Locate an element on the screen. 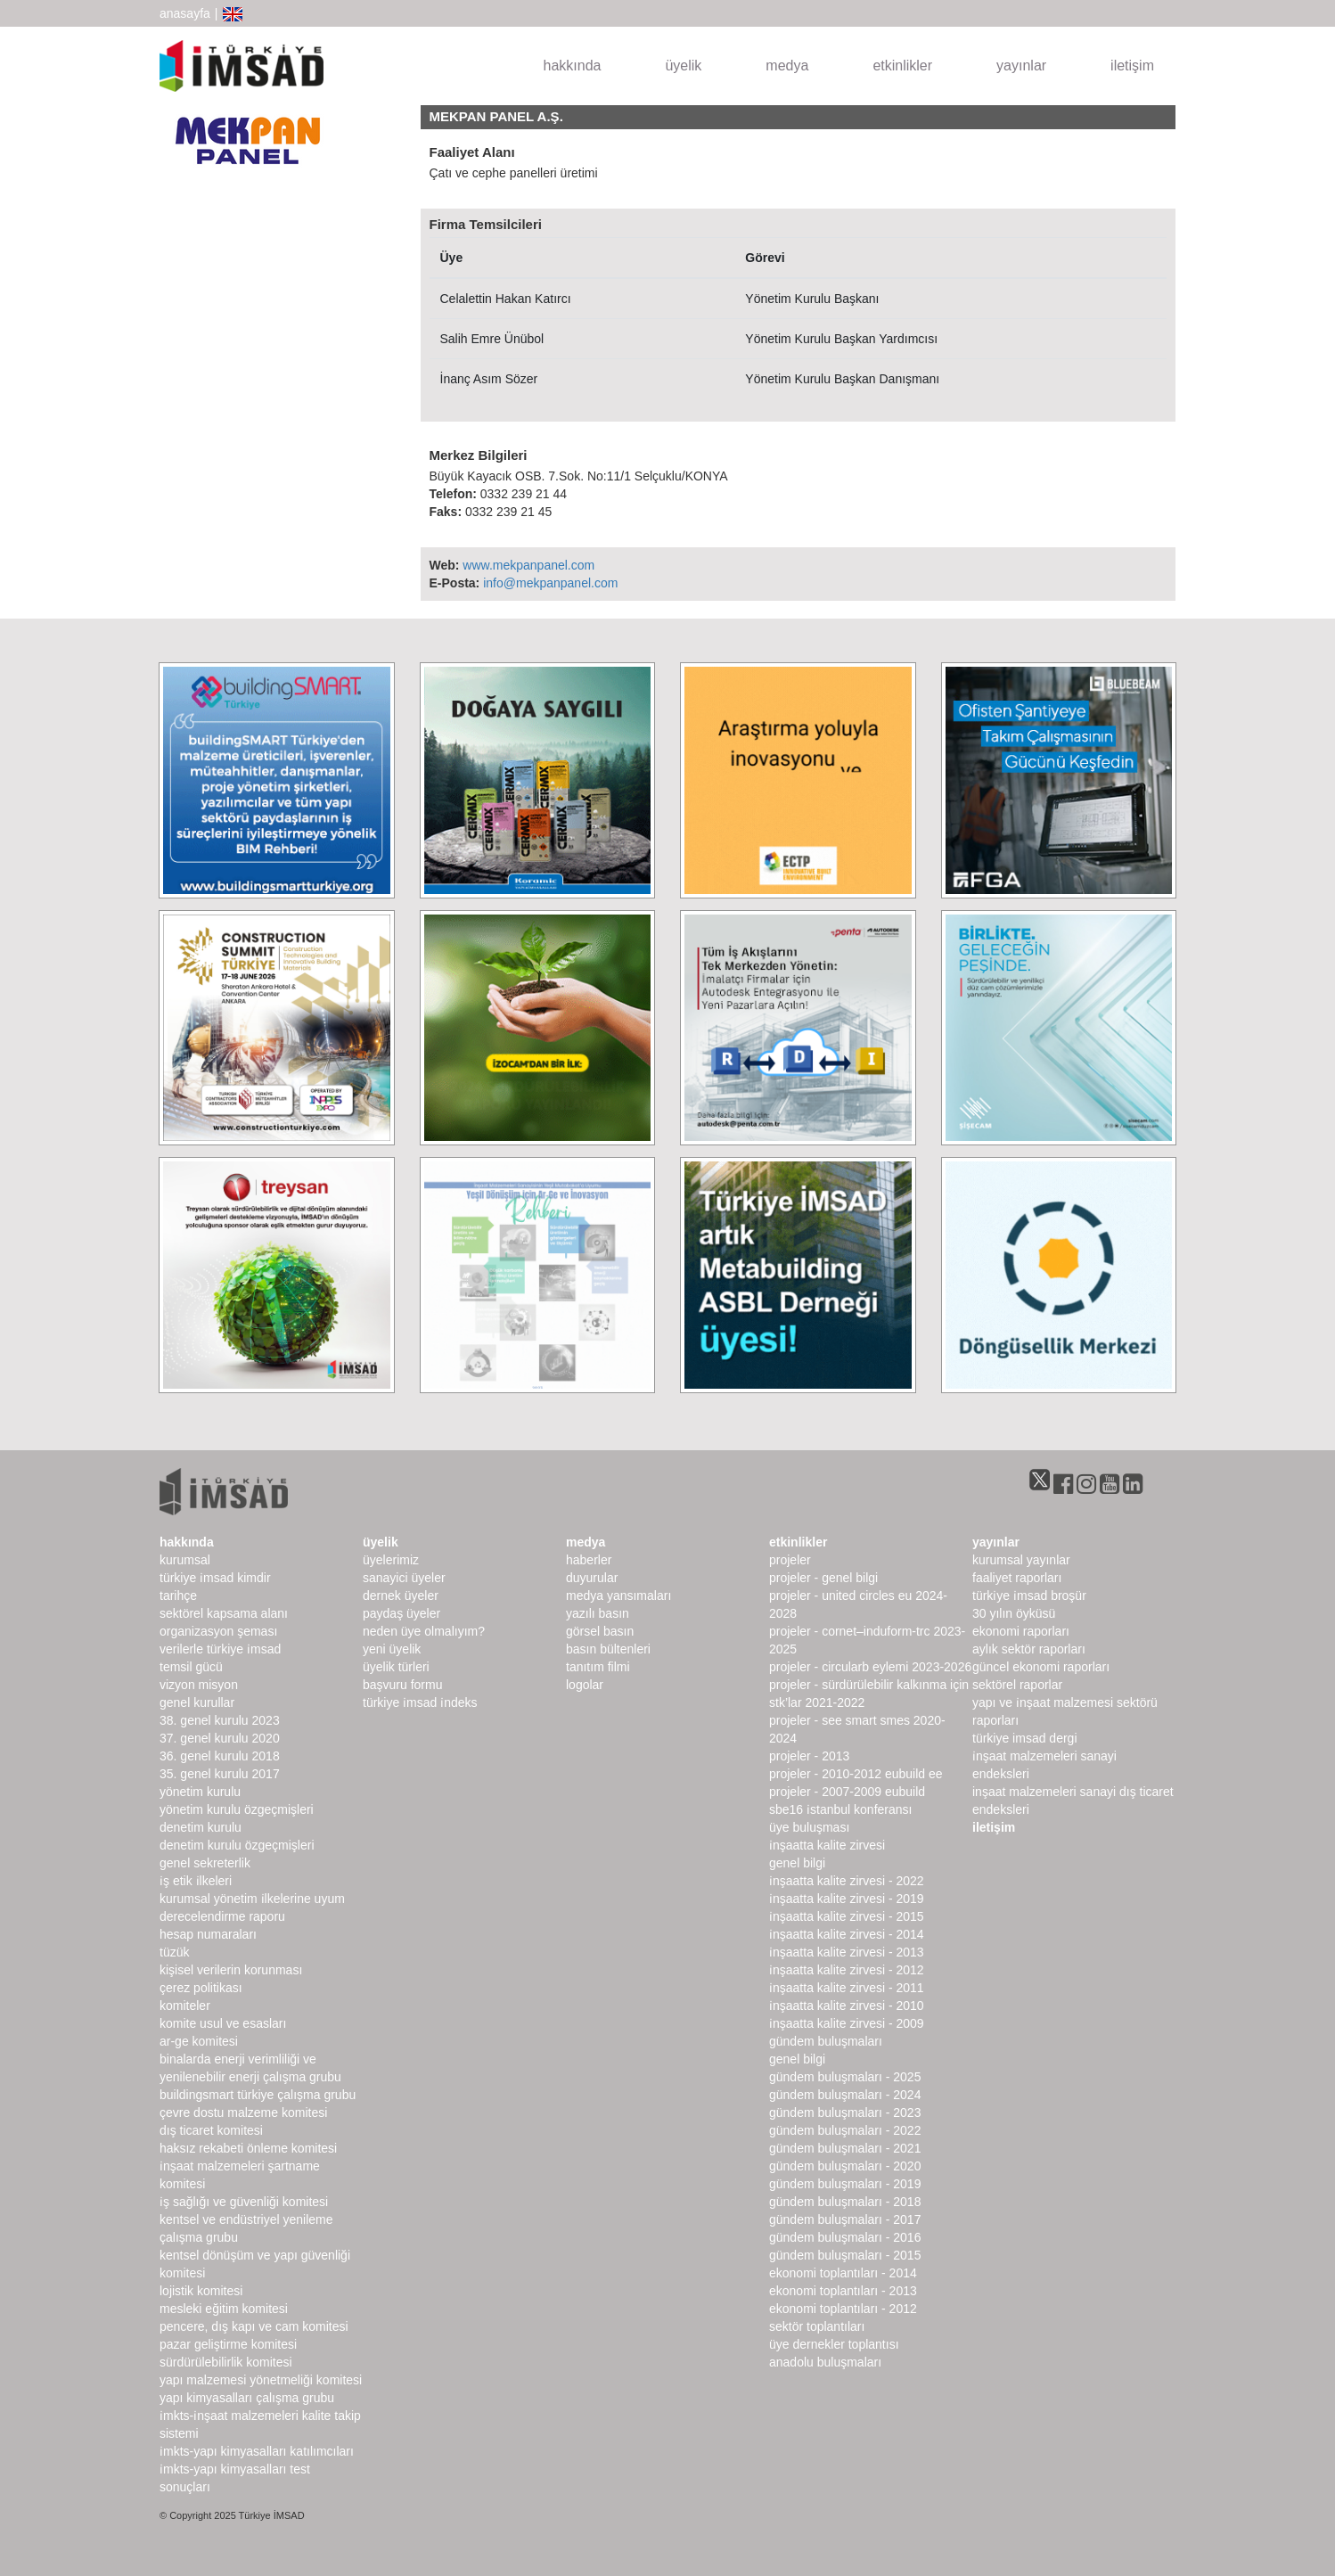  İnşaatta Kalite Zirvesi - 2012 is located at coordinates (846, 1970).